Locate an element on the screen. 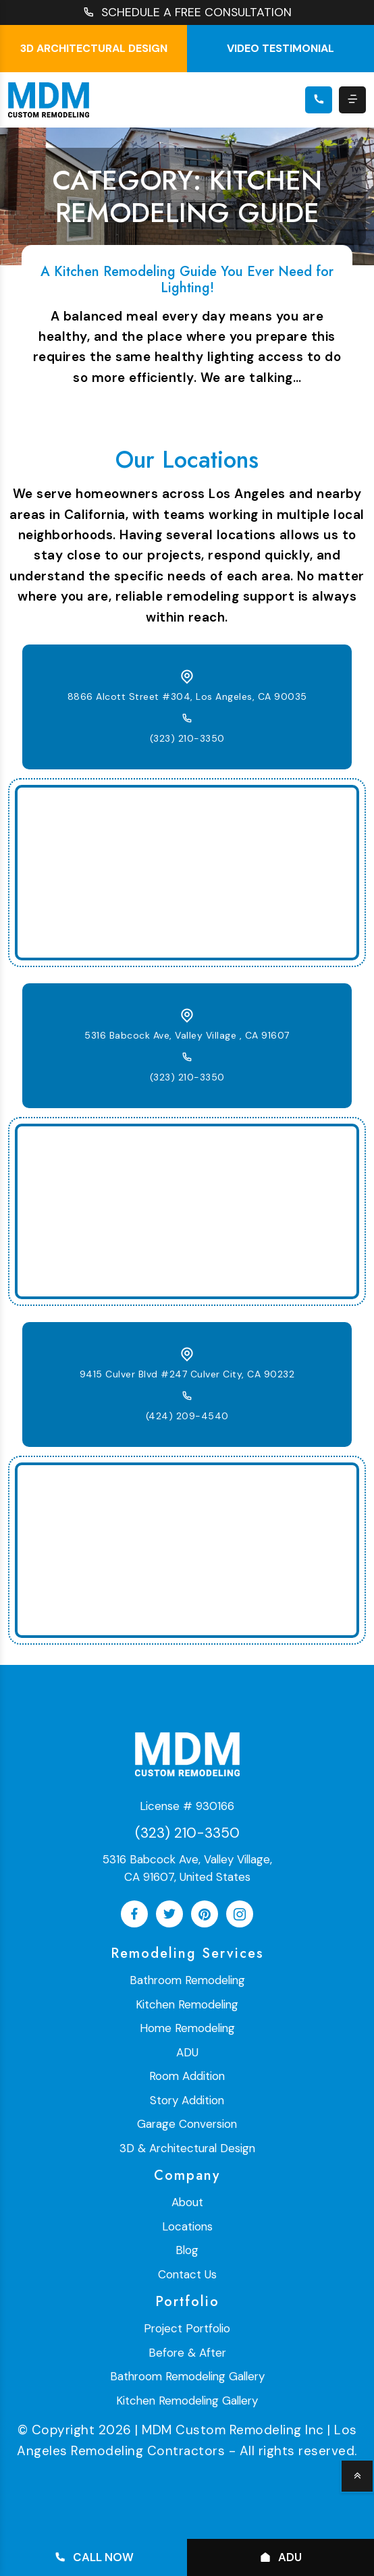 This screenshot has width=374, height=2576. 5316 Babcock Ave, Valley Village , CA 91607 is located at coordinates (187, 1035).